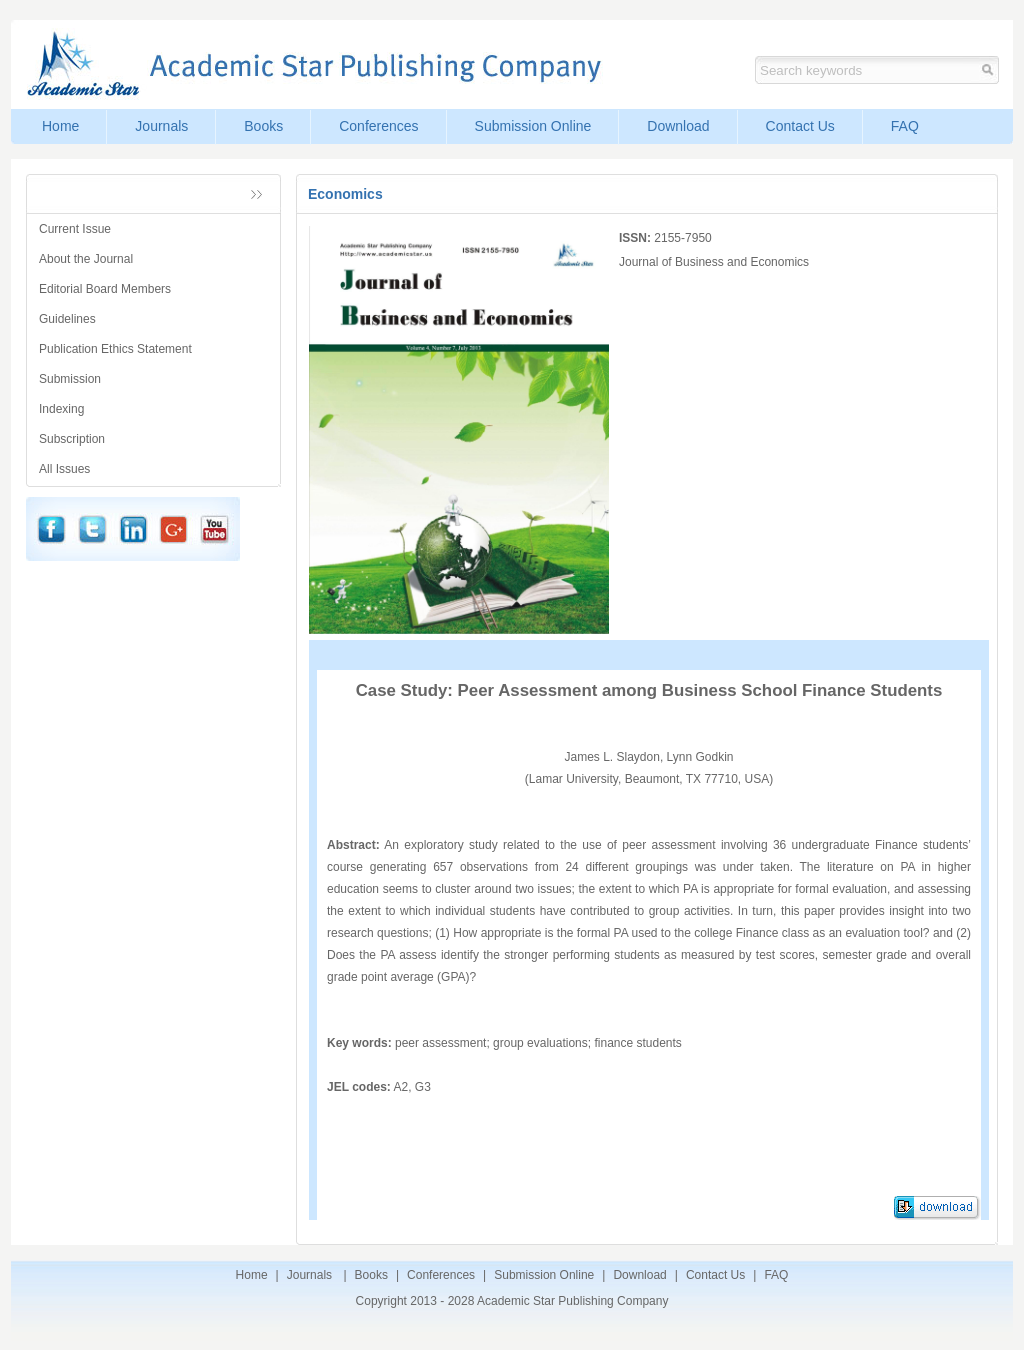 The width and height of the screenshot is (1024, 1350). I want to click on All Issues, so click(64, 469).